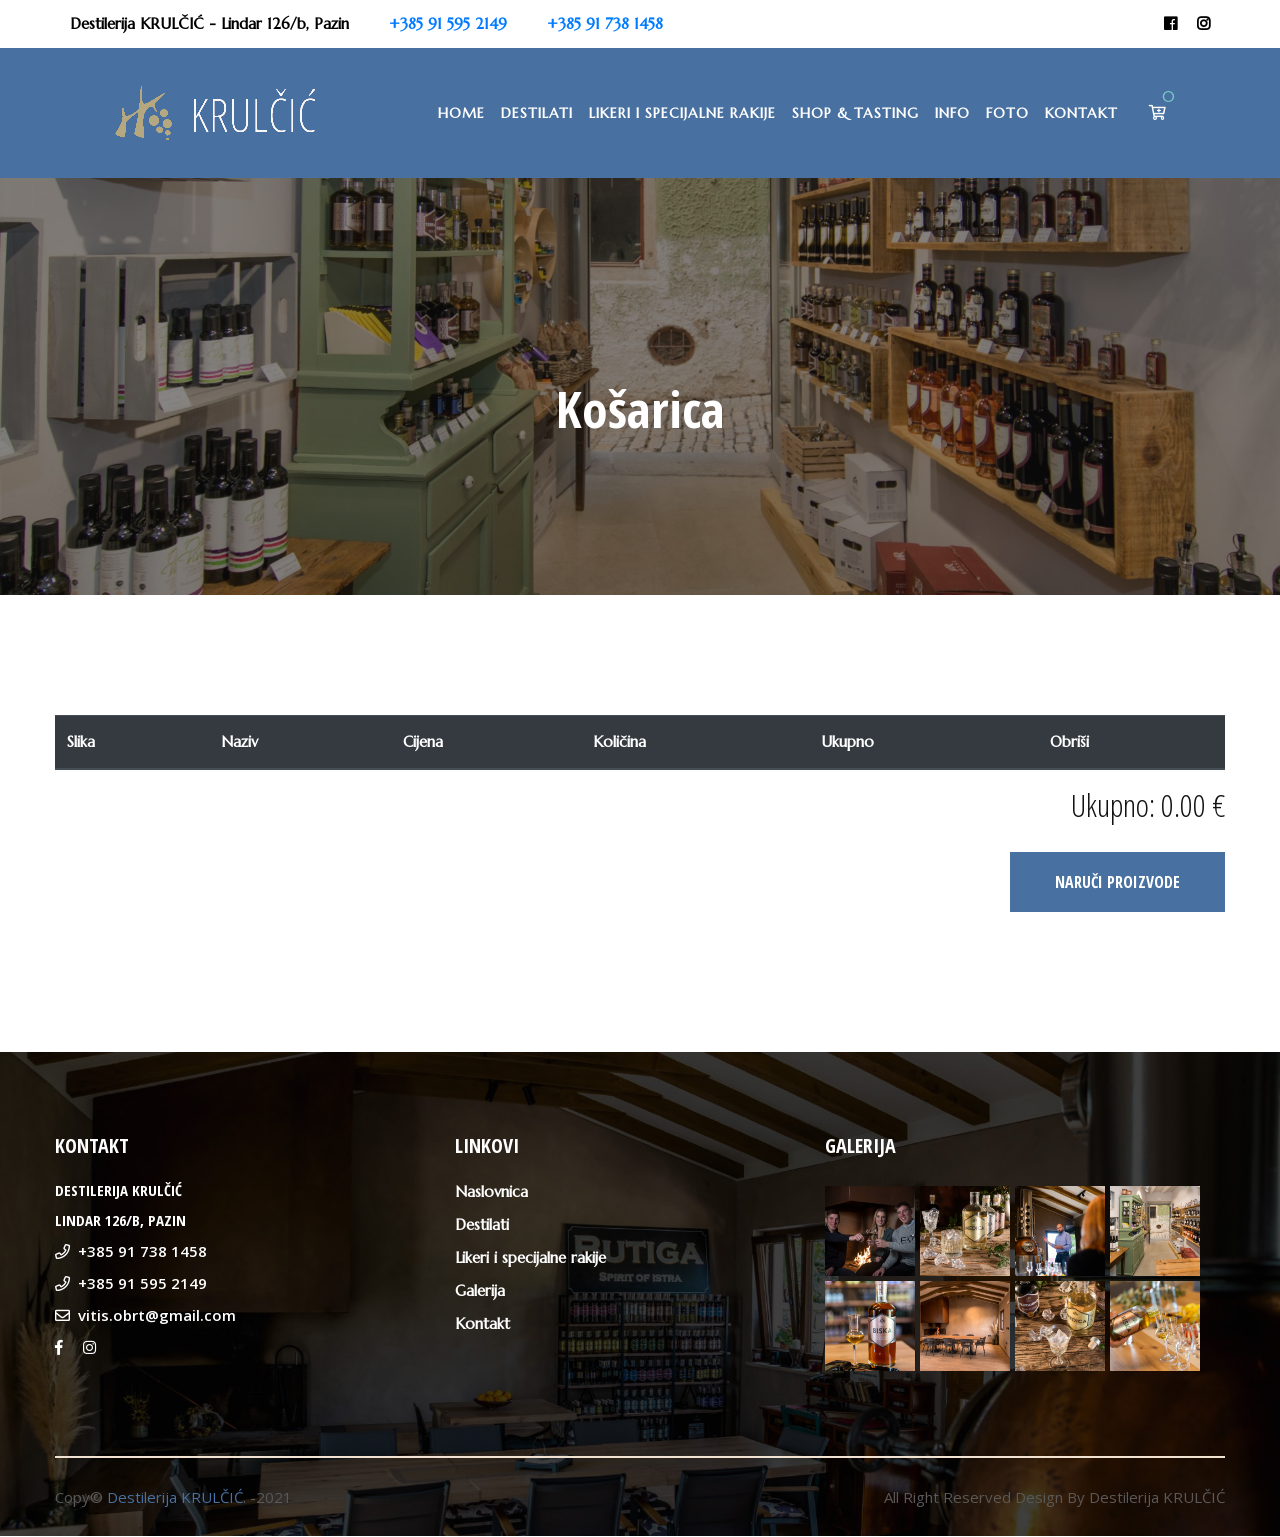 Image resolution: width=1280 pixels, height=1537 pixels. Describe the element at coordinates (157, 1316) in the screenshot. I see `vitis.obrt@gmail.com` at that location.